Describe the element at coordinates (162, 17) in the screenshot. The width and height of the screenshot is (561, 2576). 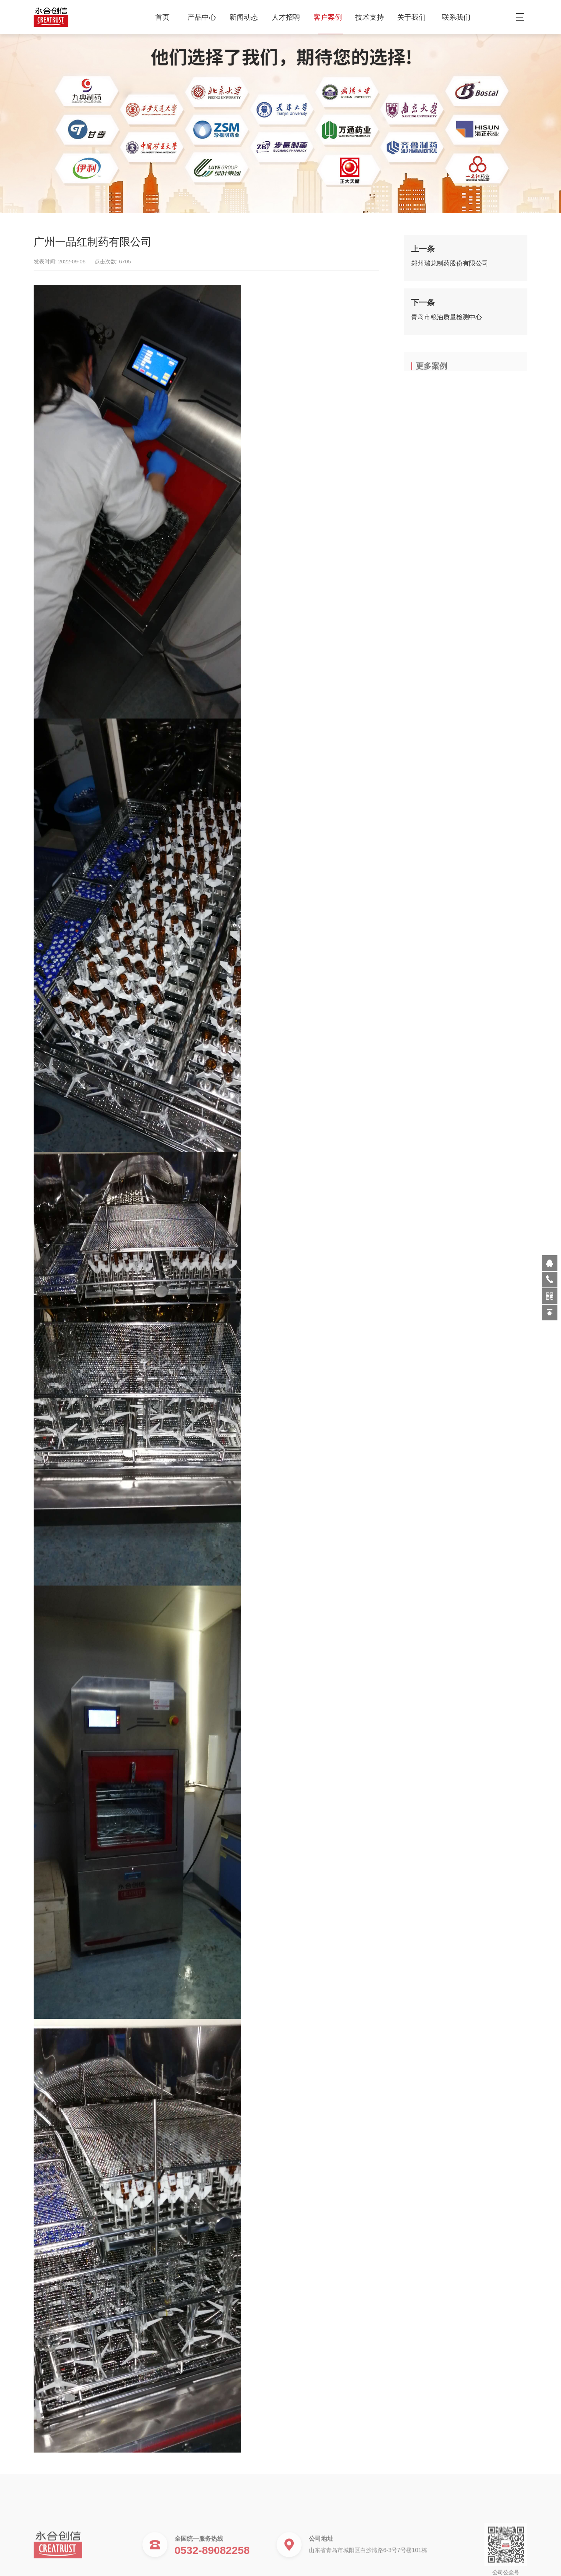
I see `首页` at that location.